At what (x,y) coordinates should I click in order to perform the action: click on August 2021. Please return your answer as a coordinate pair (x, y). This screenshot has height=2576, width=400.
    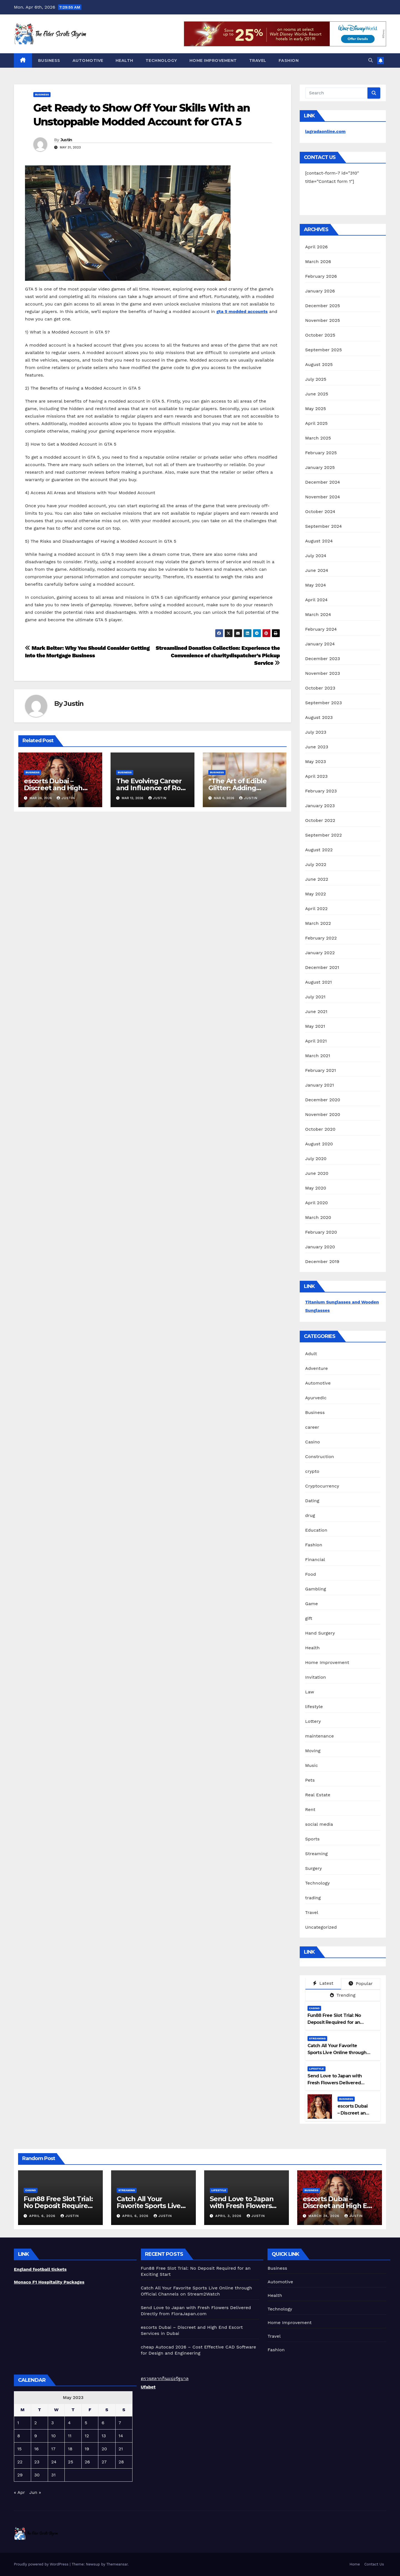
    Looking at the image, I should click on (318, 982).